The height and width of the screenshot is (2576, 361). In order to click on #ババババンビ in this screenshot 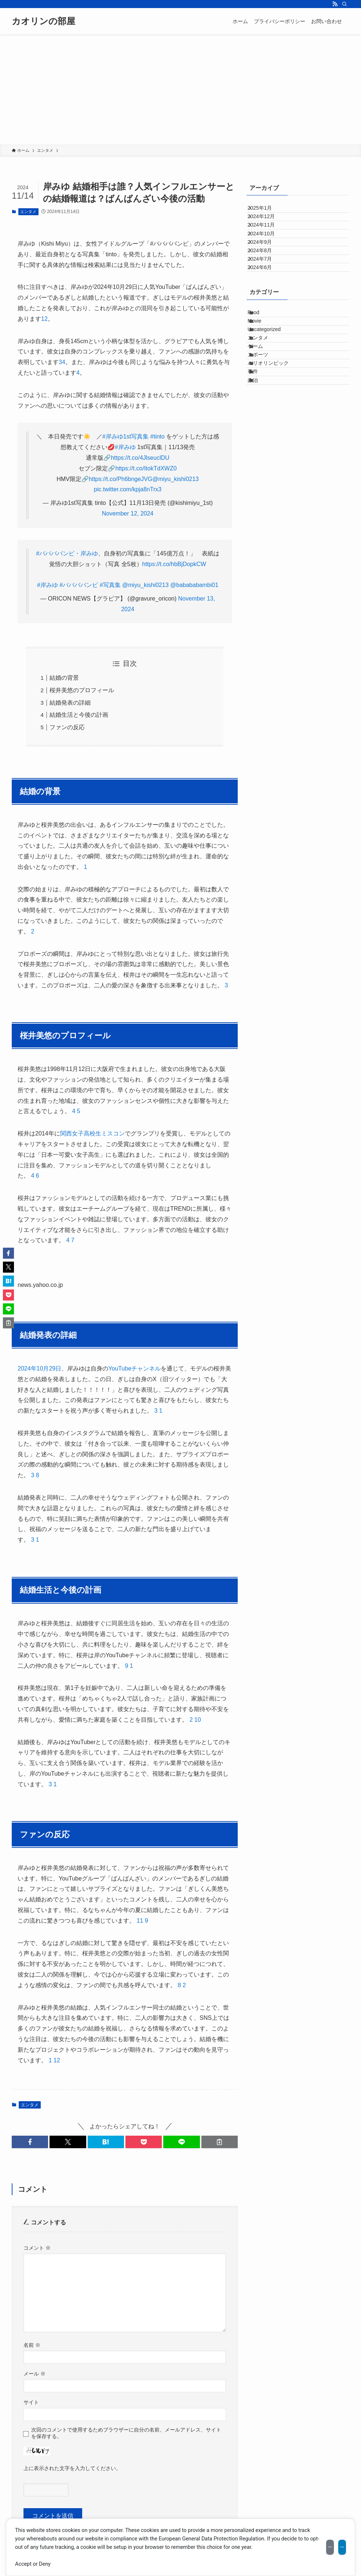, I will do `click(78, 585)`.